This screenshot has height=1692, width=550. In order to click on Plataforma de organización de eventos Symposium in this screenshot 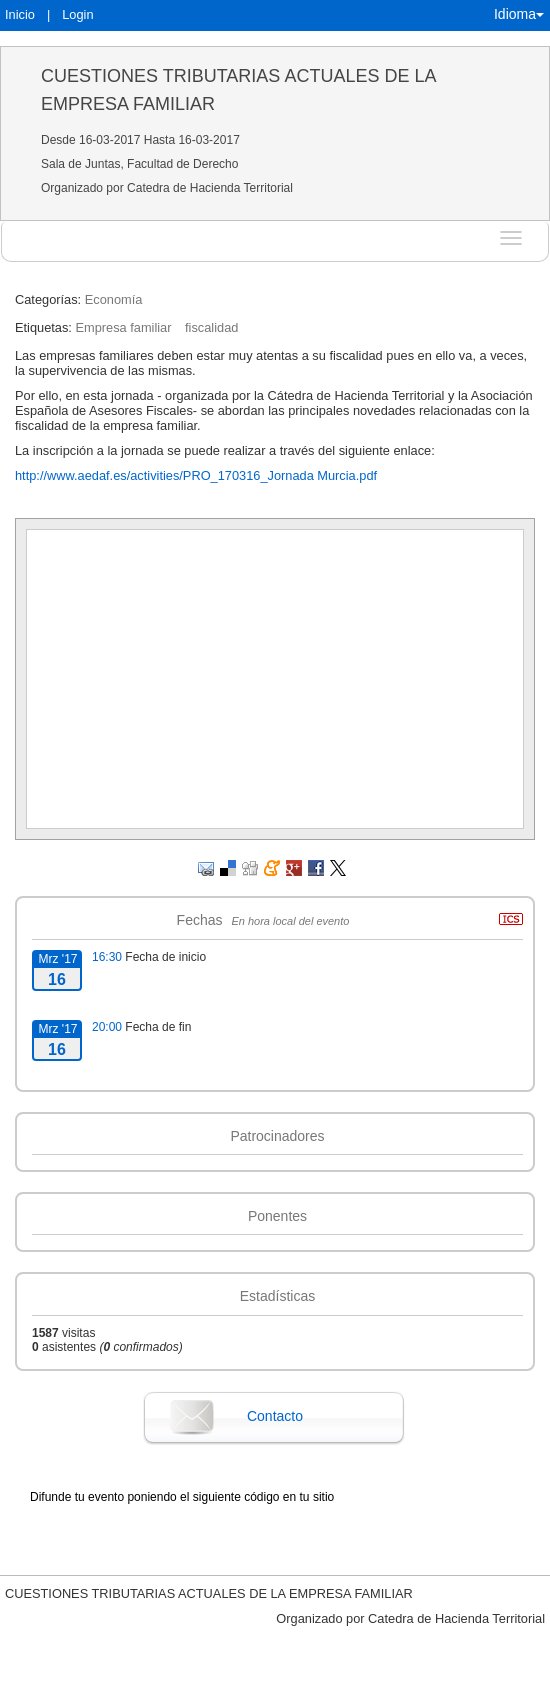, I will do `click(275, 1676)`.